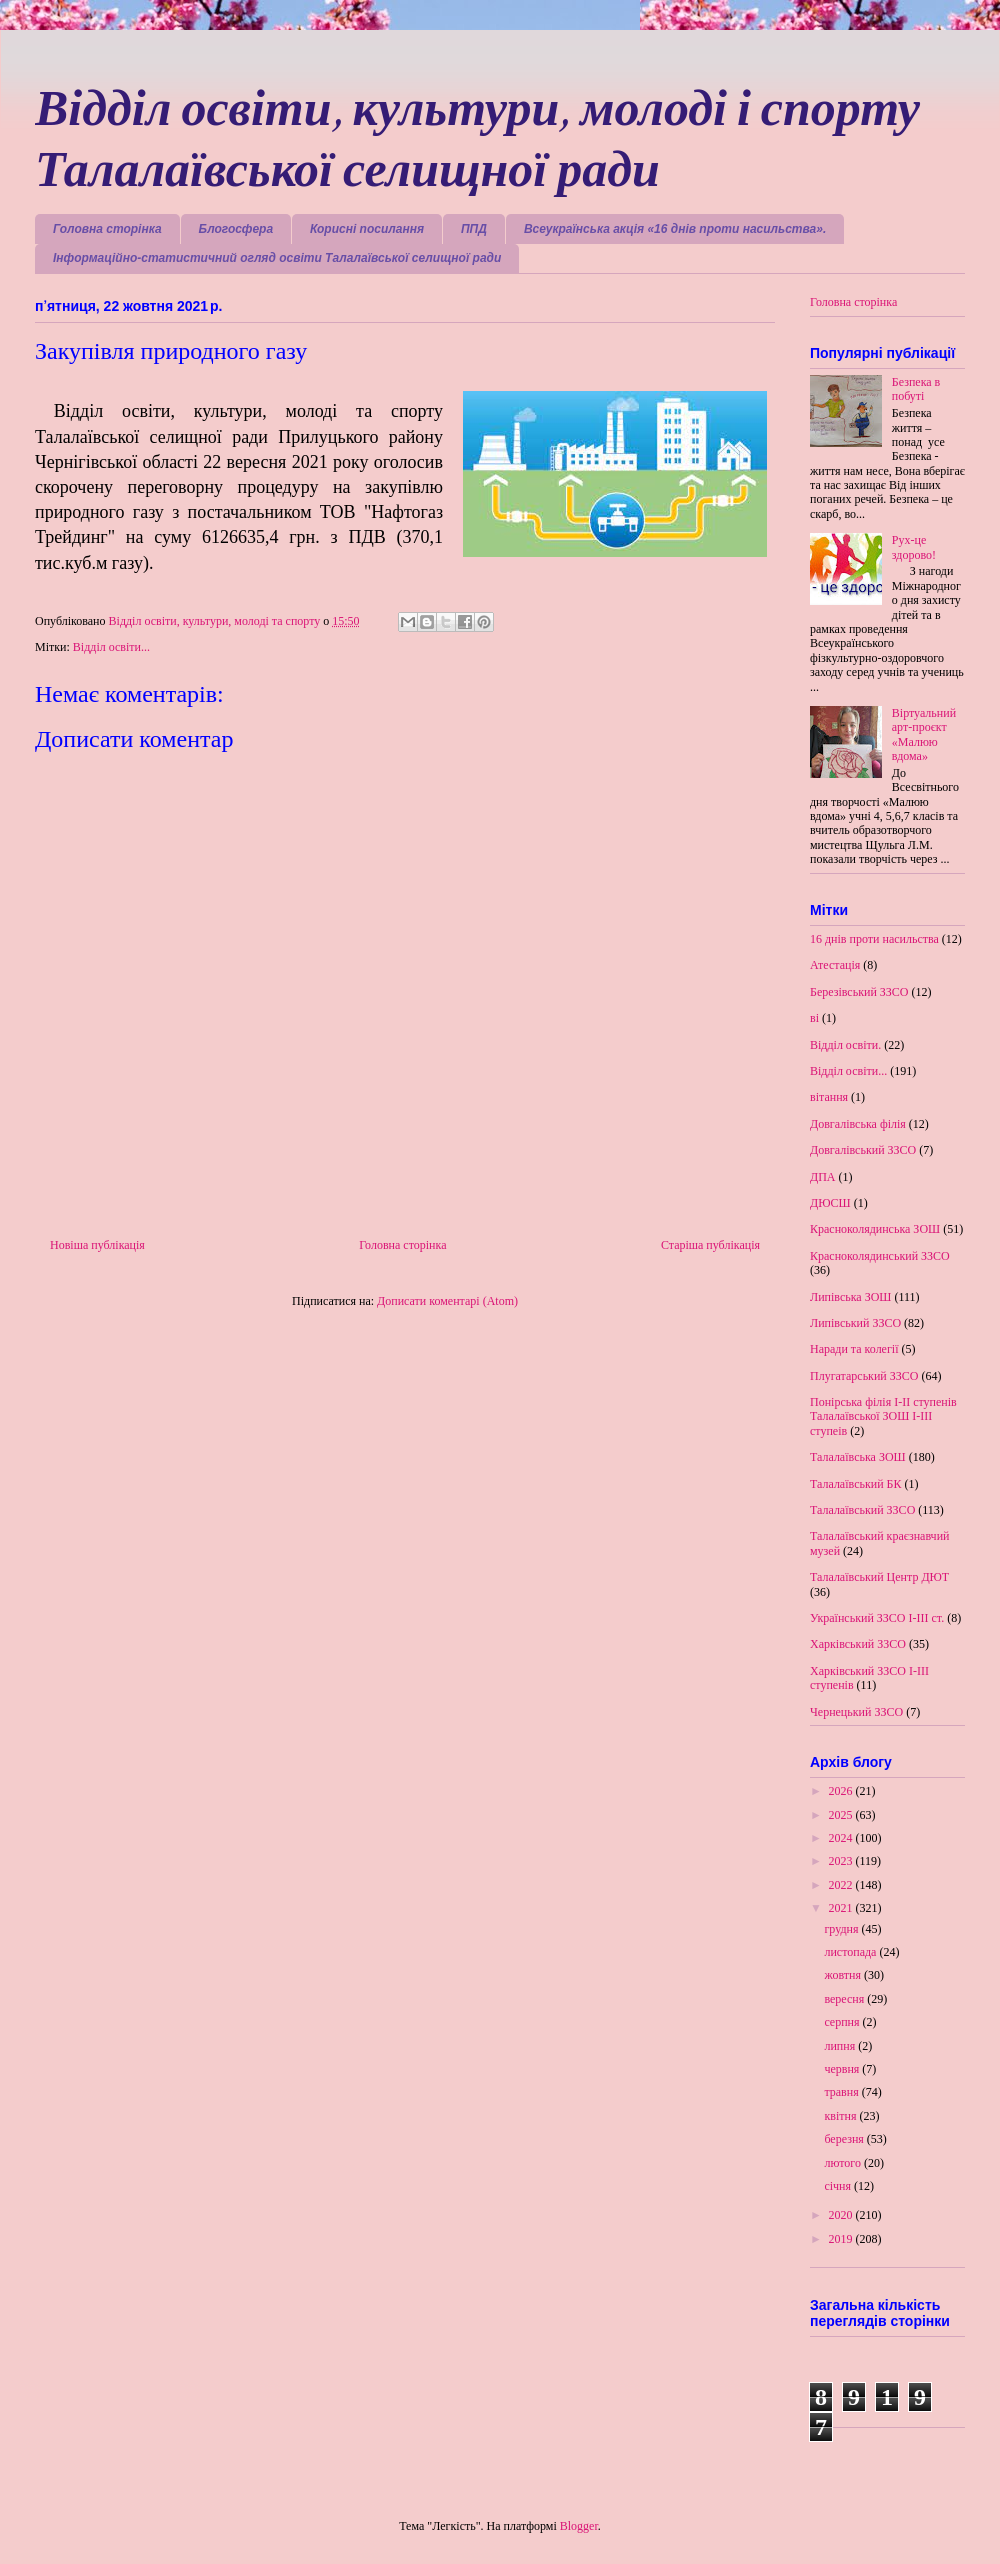 The height and width of the screenshot is (2564, 1000). What do you see at coordinates (839, 2186) in the screenshot?
I see `січня` at bounding box center [839, 2186].